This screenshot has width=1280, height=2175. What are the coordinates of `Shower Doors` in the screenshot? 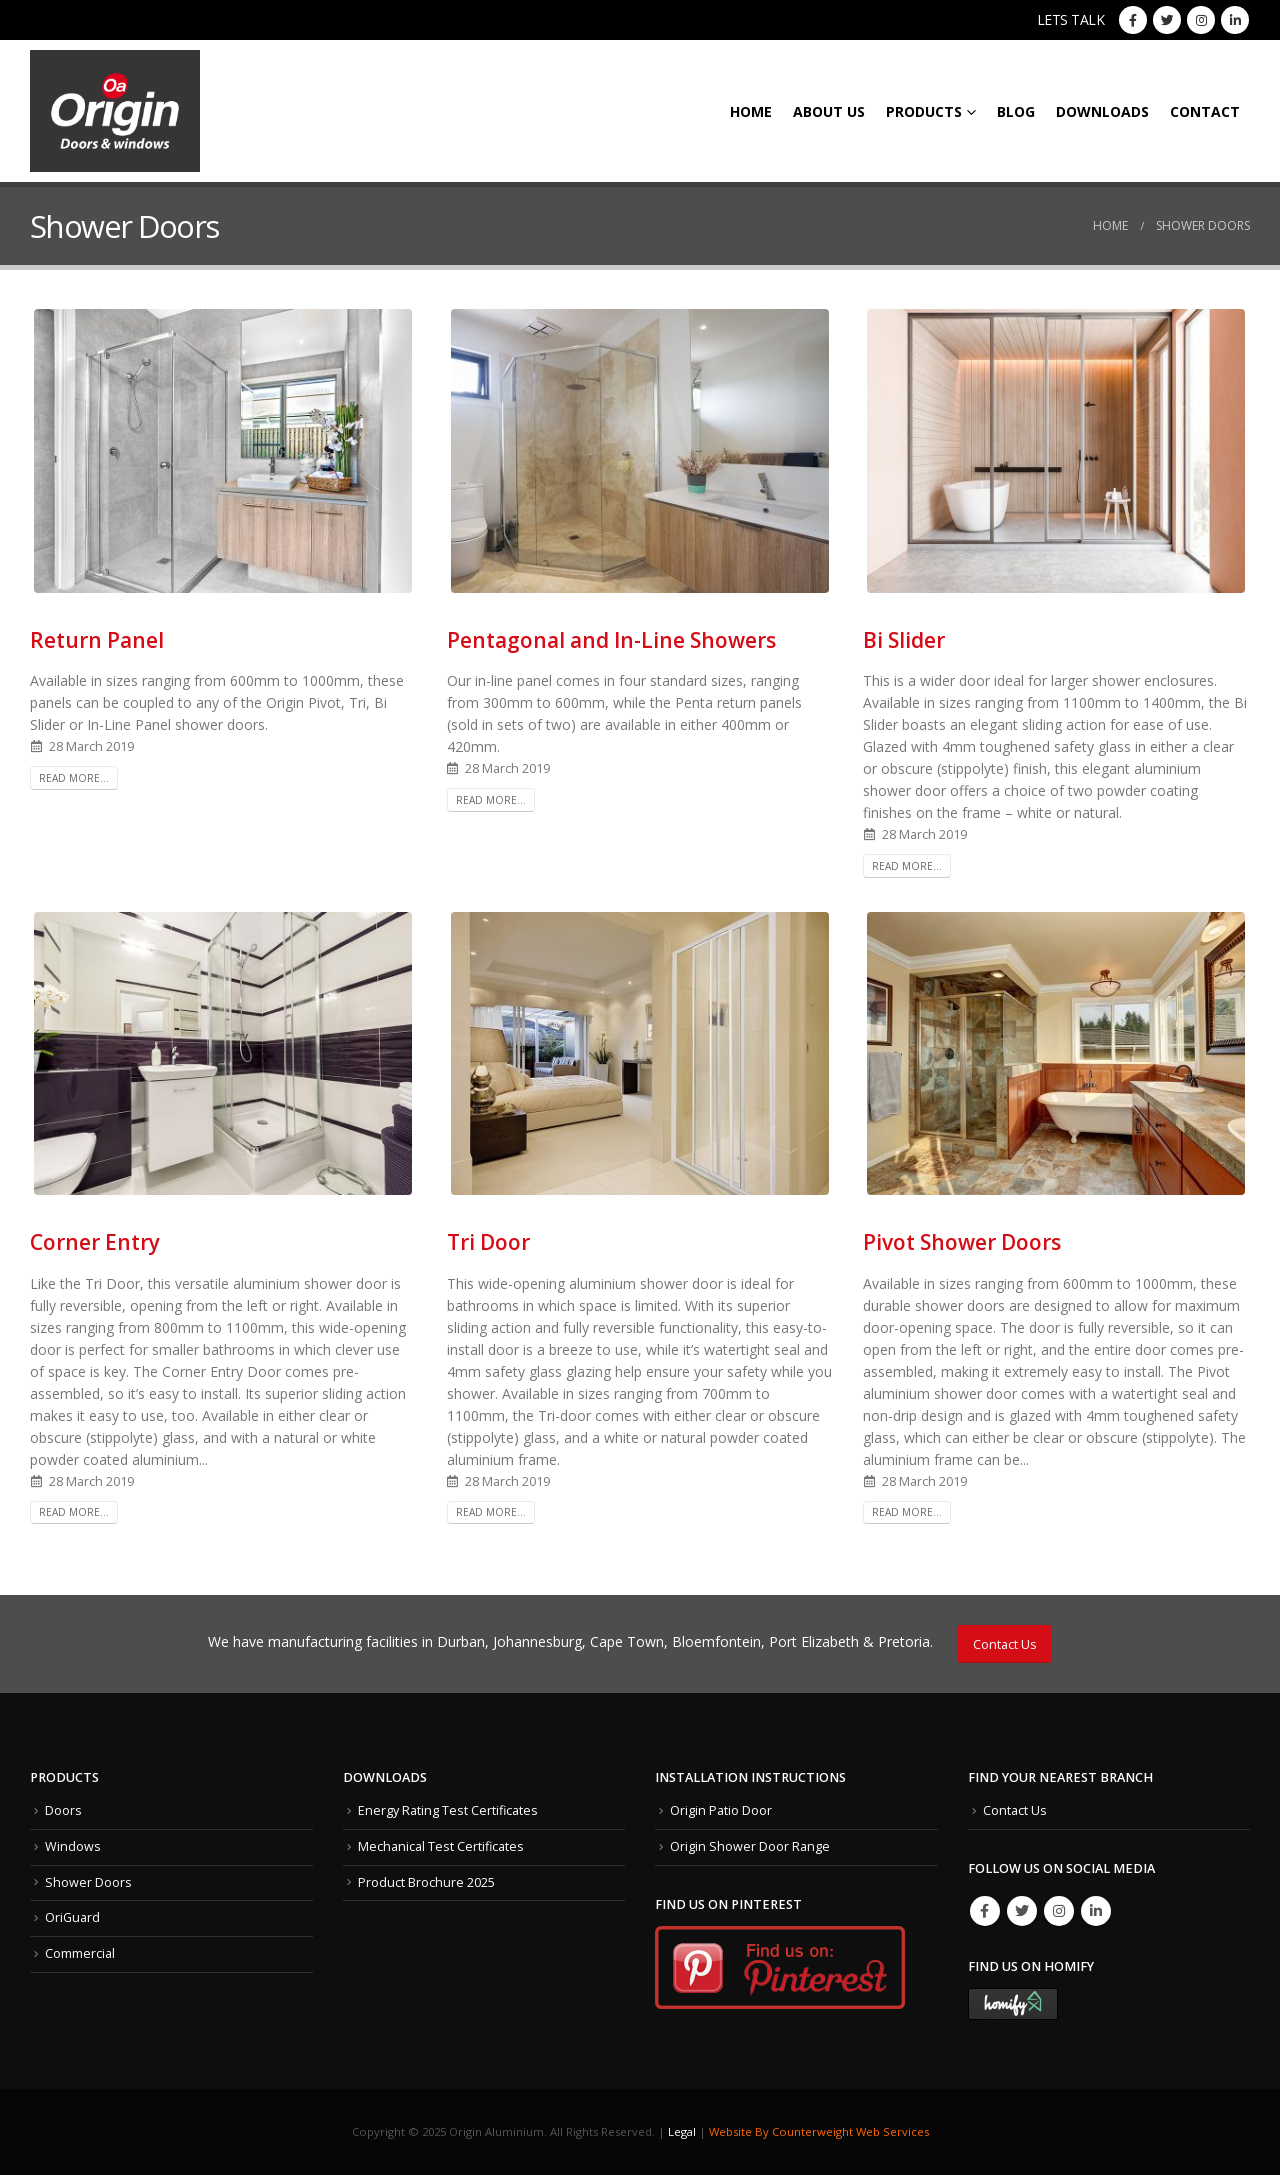 It's located at (88, 1882).